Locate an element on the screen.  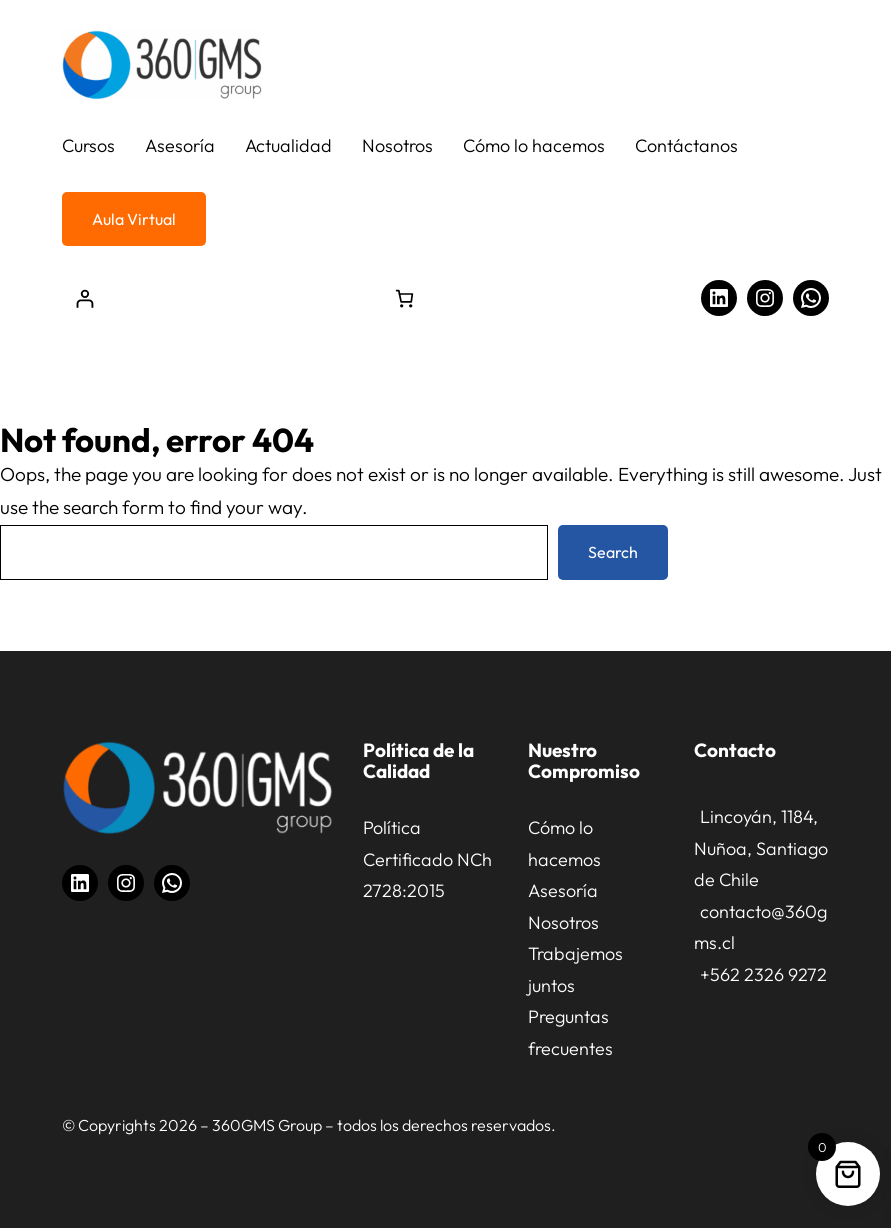
+562 2326 9272 is located at coordinates (763, 974).